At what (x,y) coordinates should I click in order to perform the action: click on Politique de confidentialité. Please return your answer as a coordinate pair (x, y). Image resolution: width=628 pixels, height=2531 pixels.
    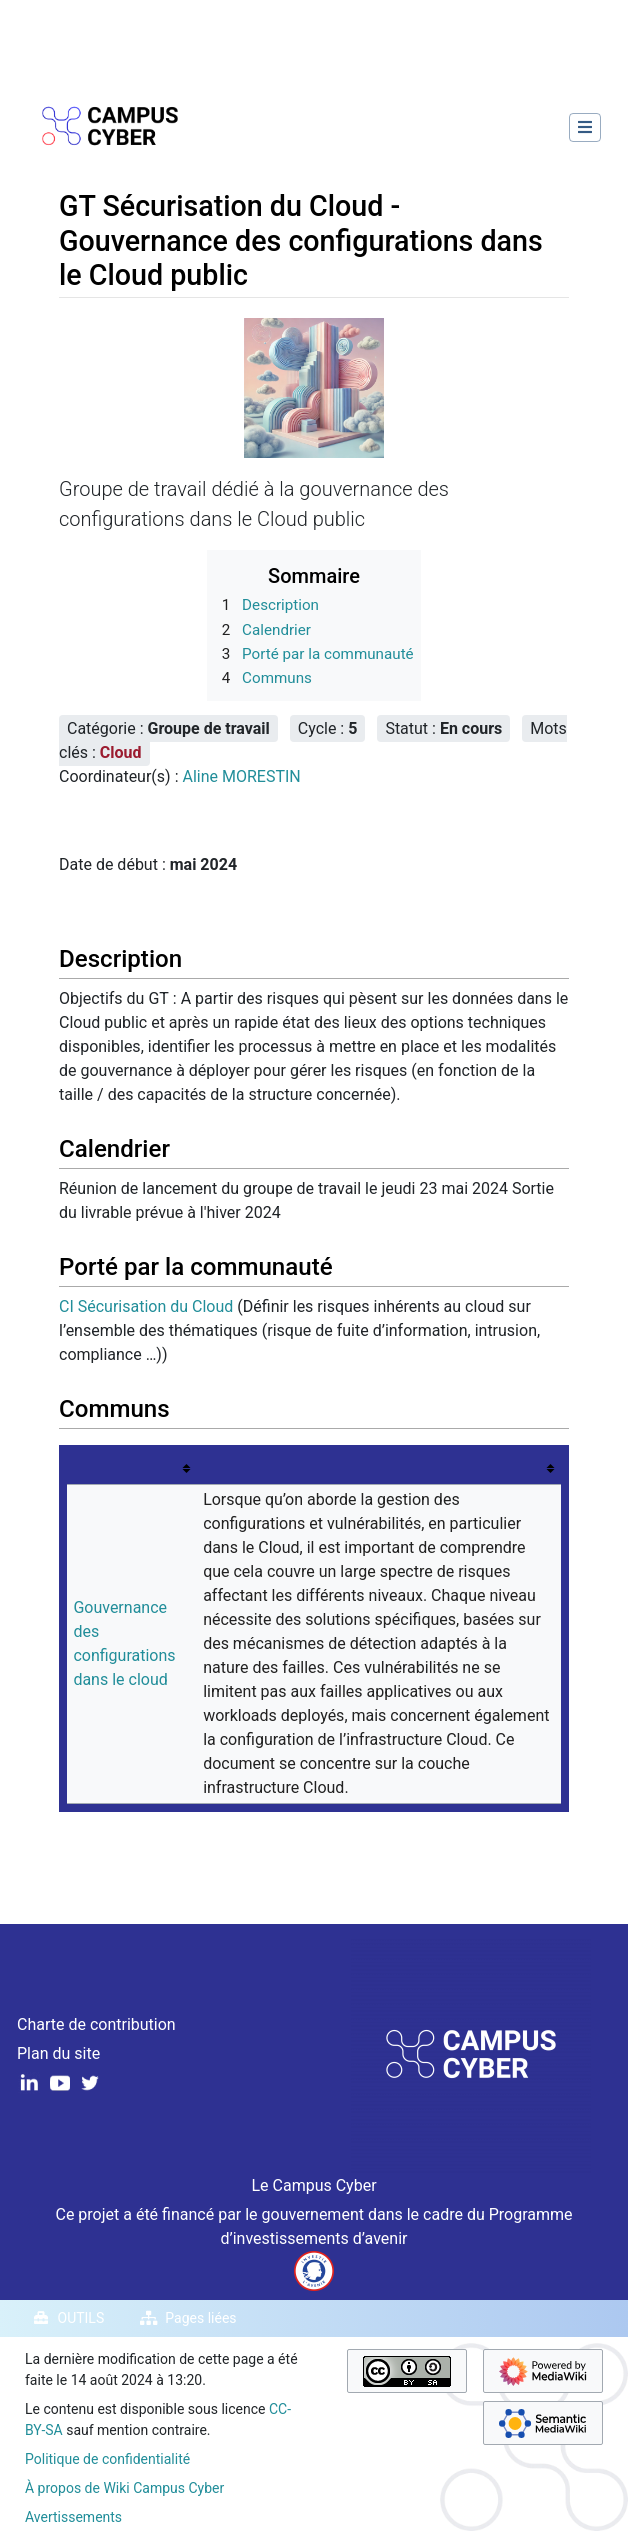
    Looking at the image, I should click on (107, 2459).